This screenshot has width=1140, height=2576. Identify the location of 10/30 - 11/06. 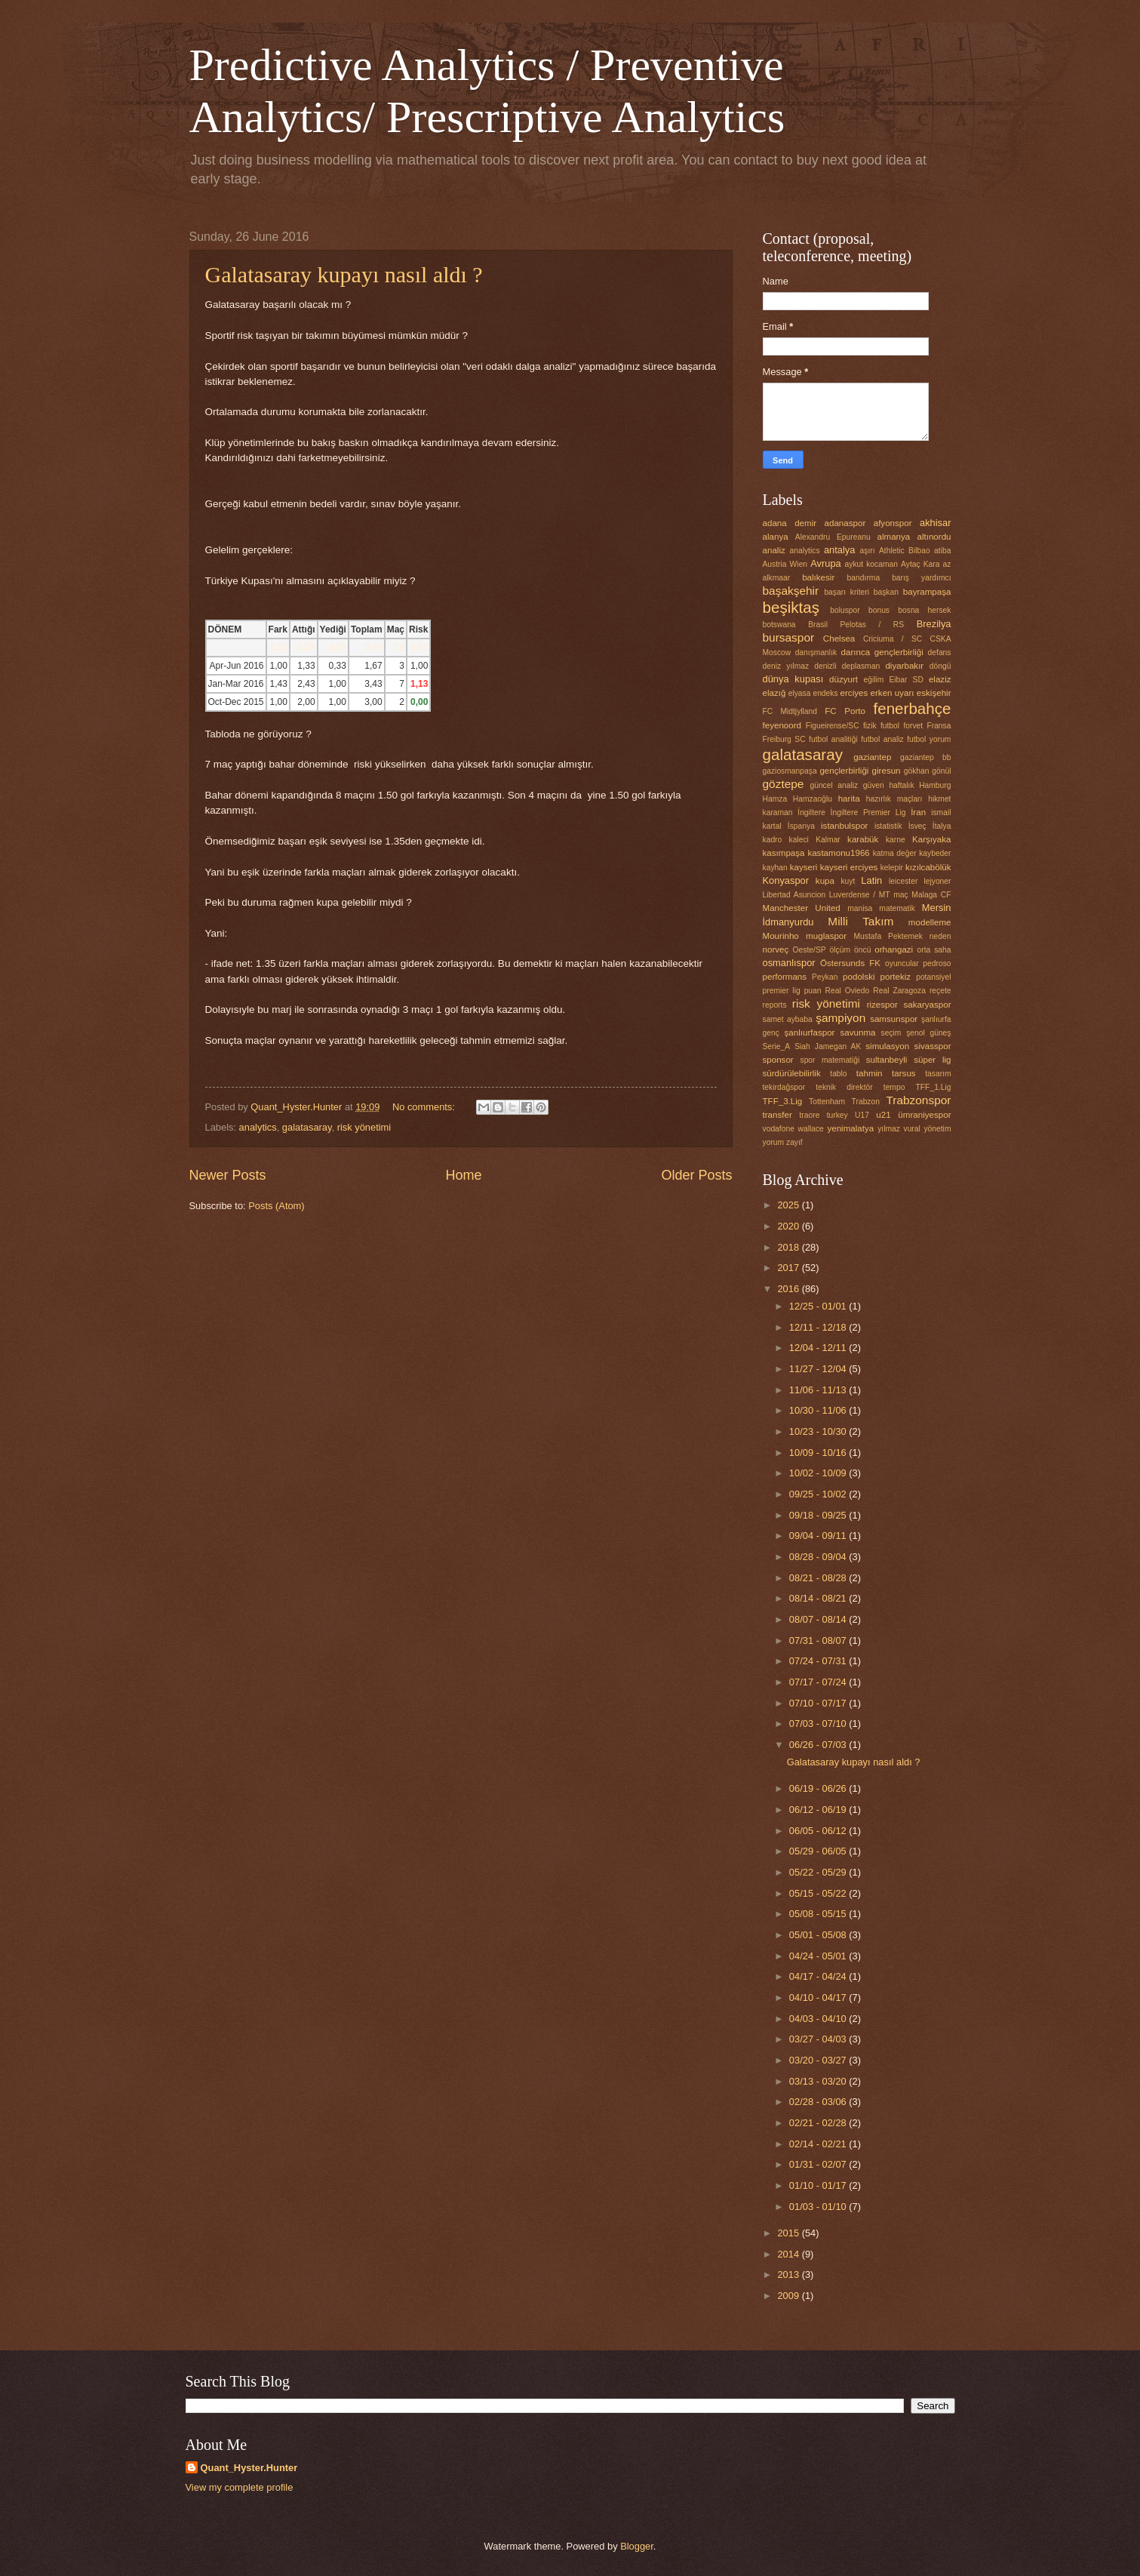
(819, 1410).